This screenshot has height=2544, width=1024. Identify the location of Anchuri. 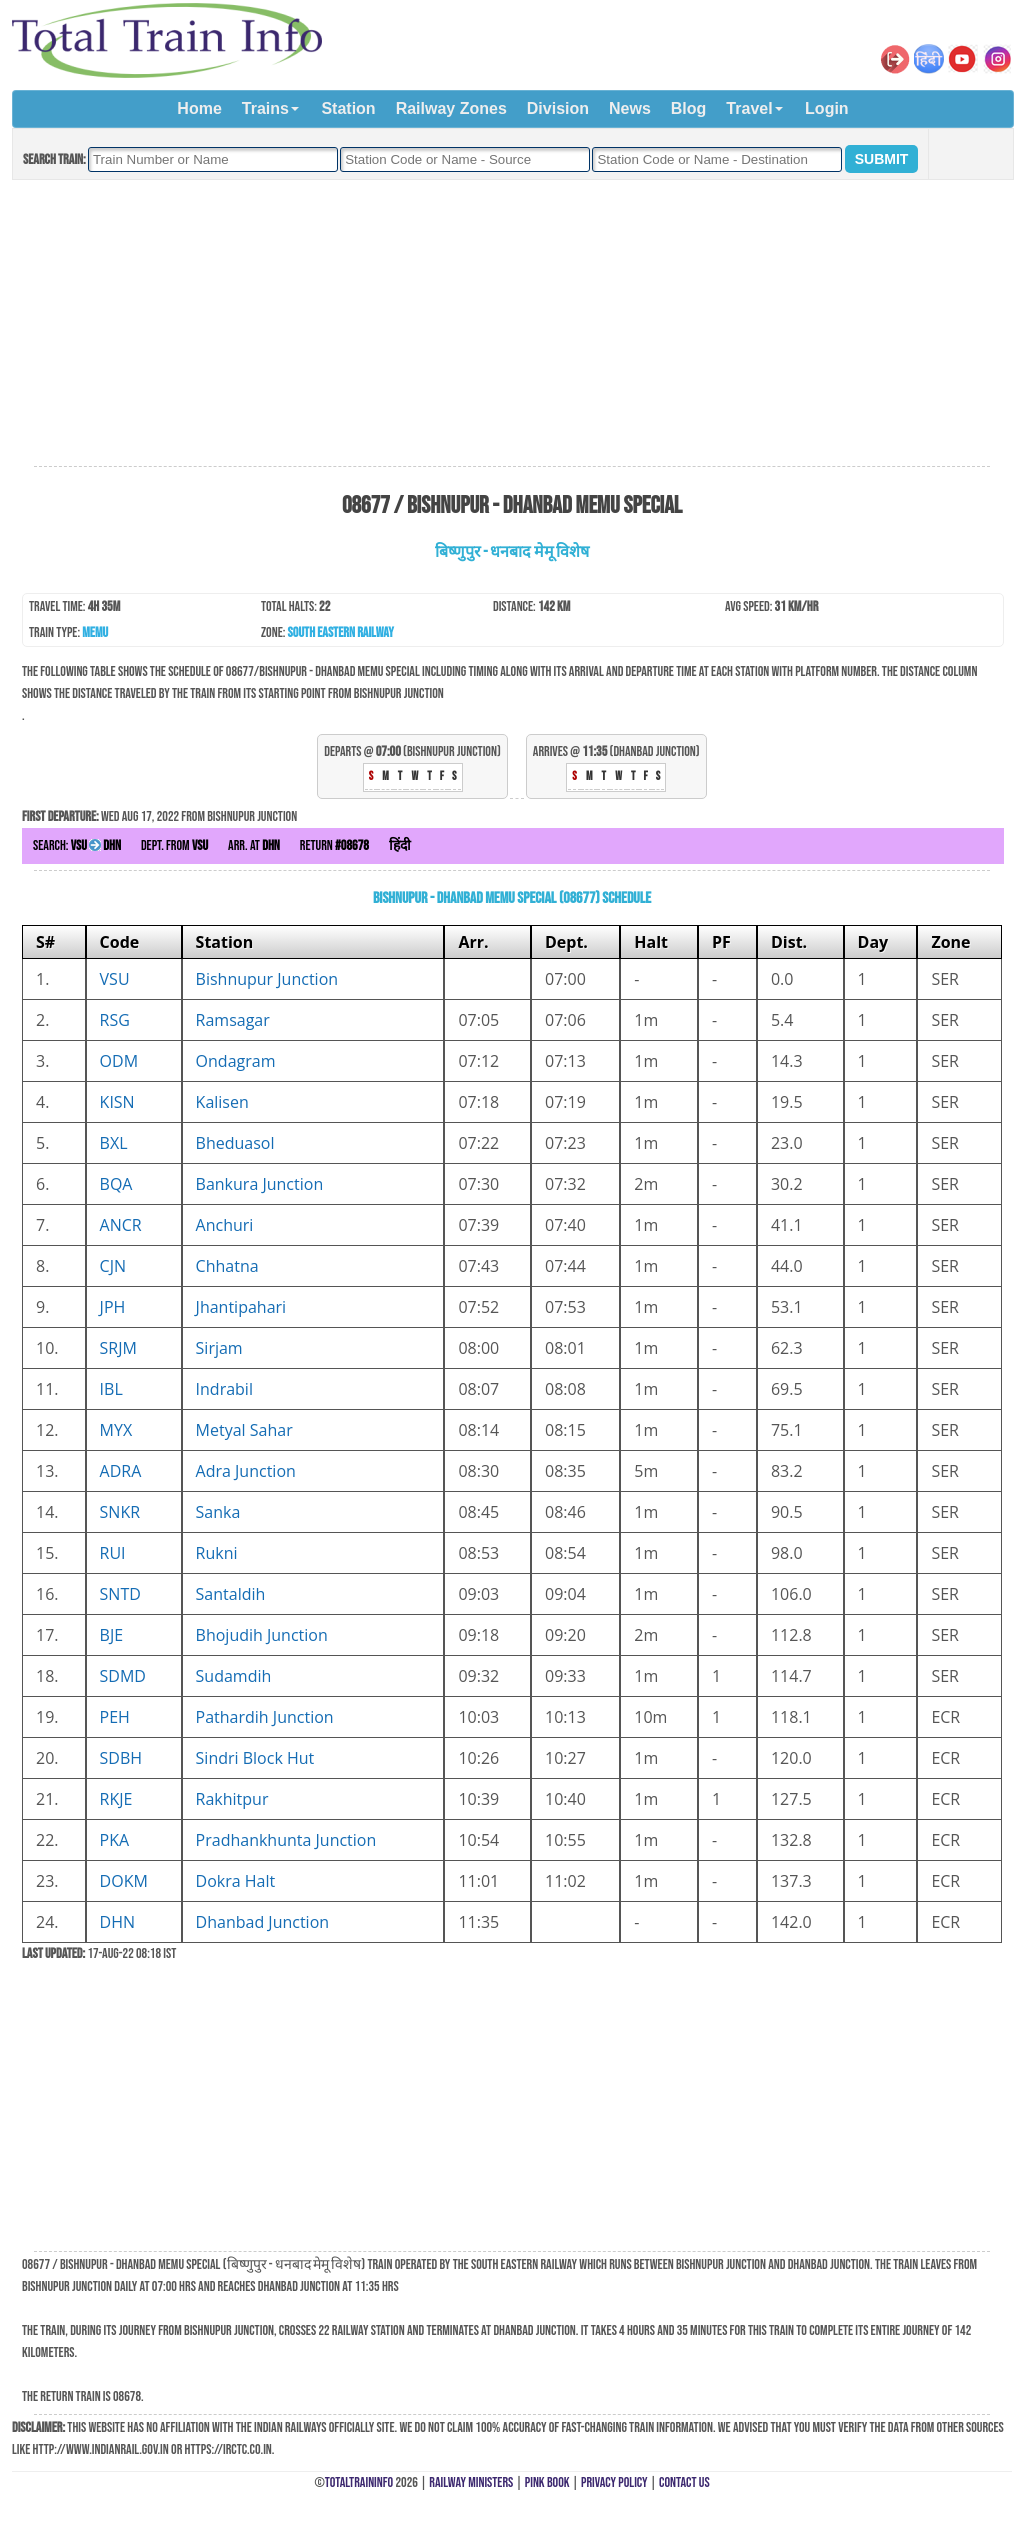
(225, 1225).